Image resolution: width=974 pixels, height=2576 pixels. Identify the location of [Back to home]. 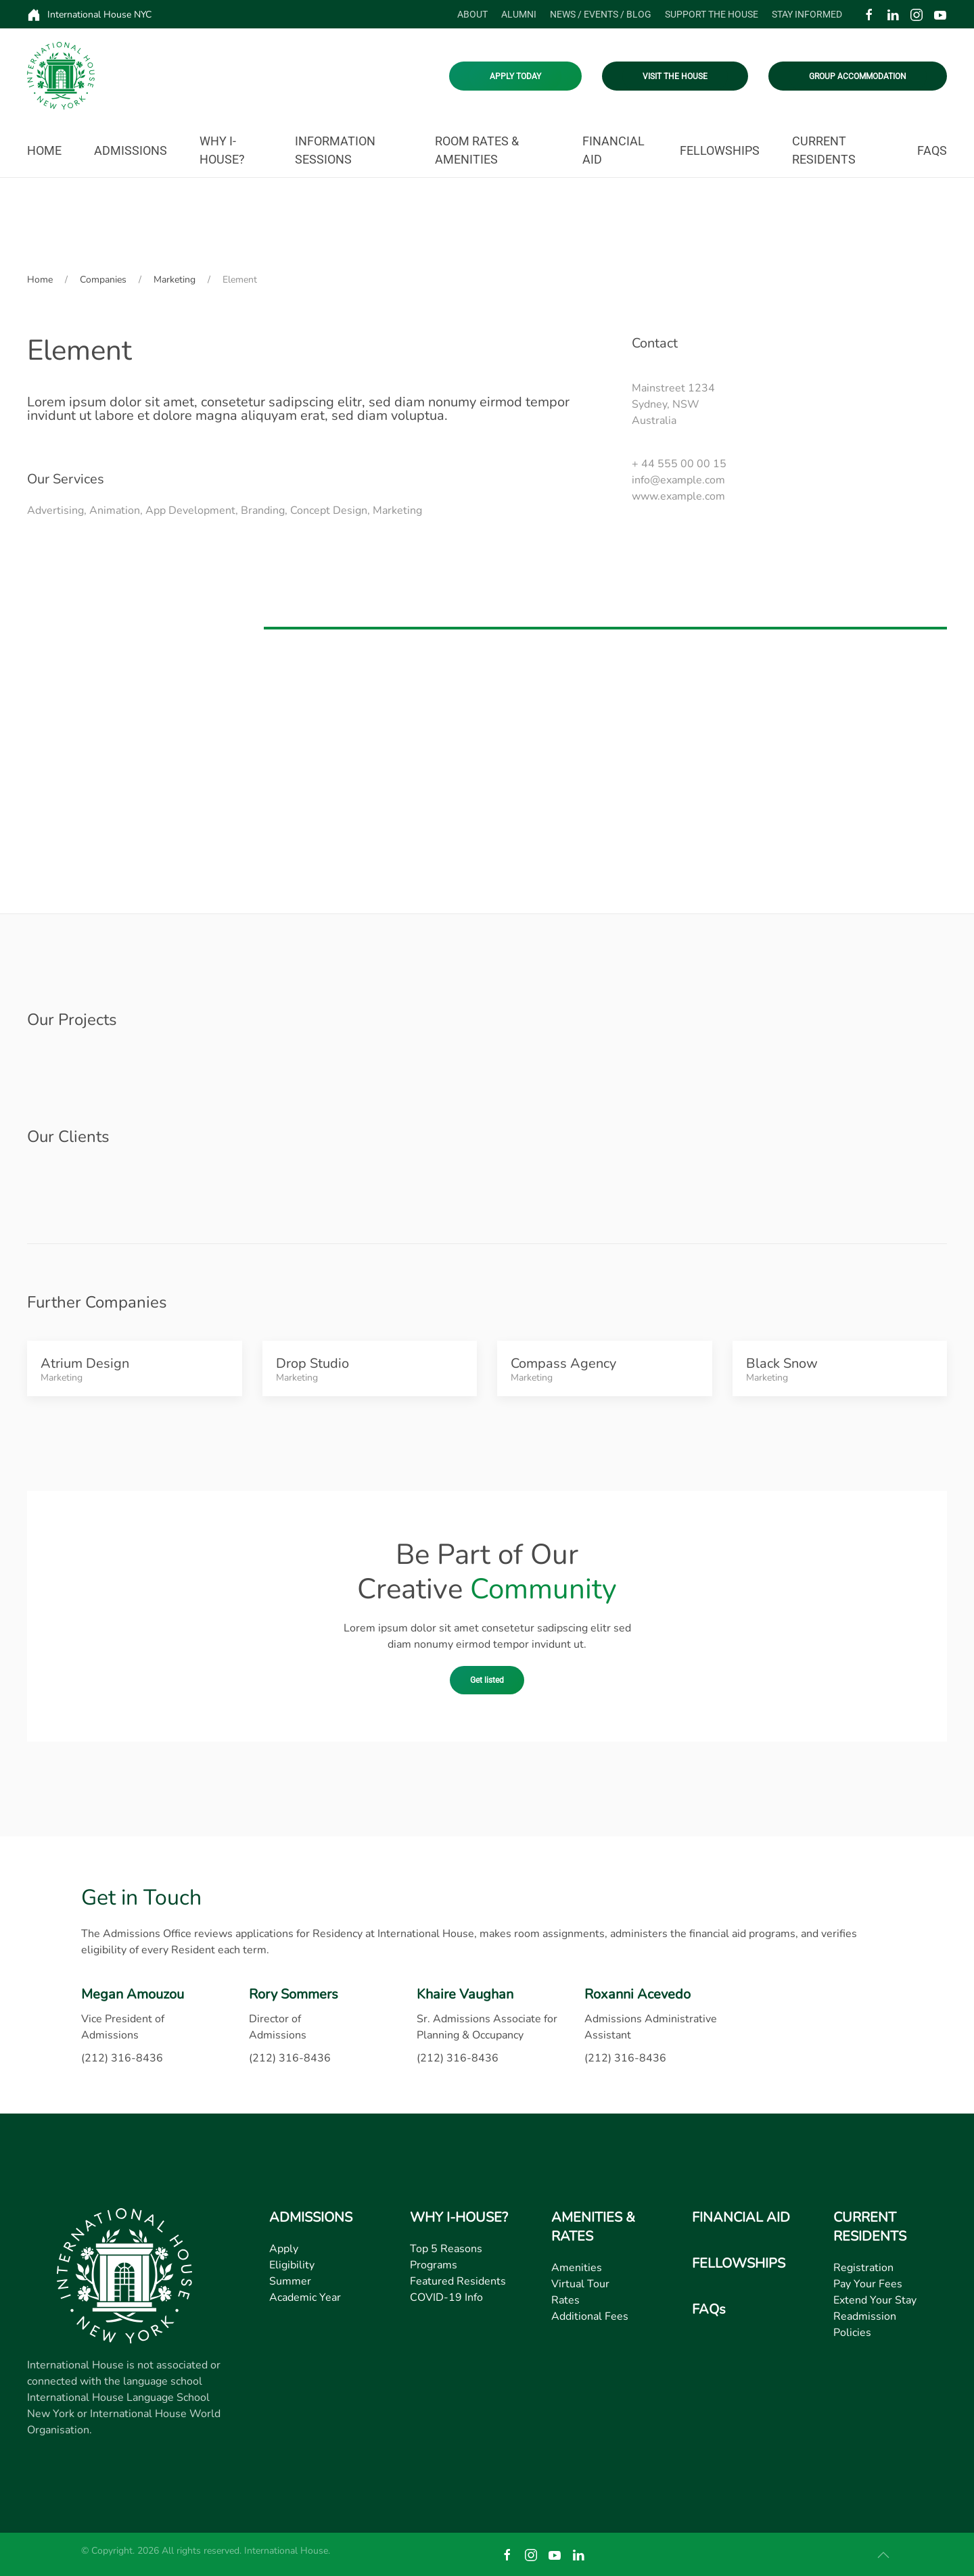
(61, 76).